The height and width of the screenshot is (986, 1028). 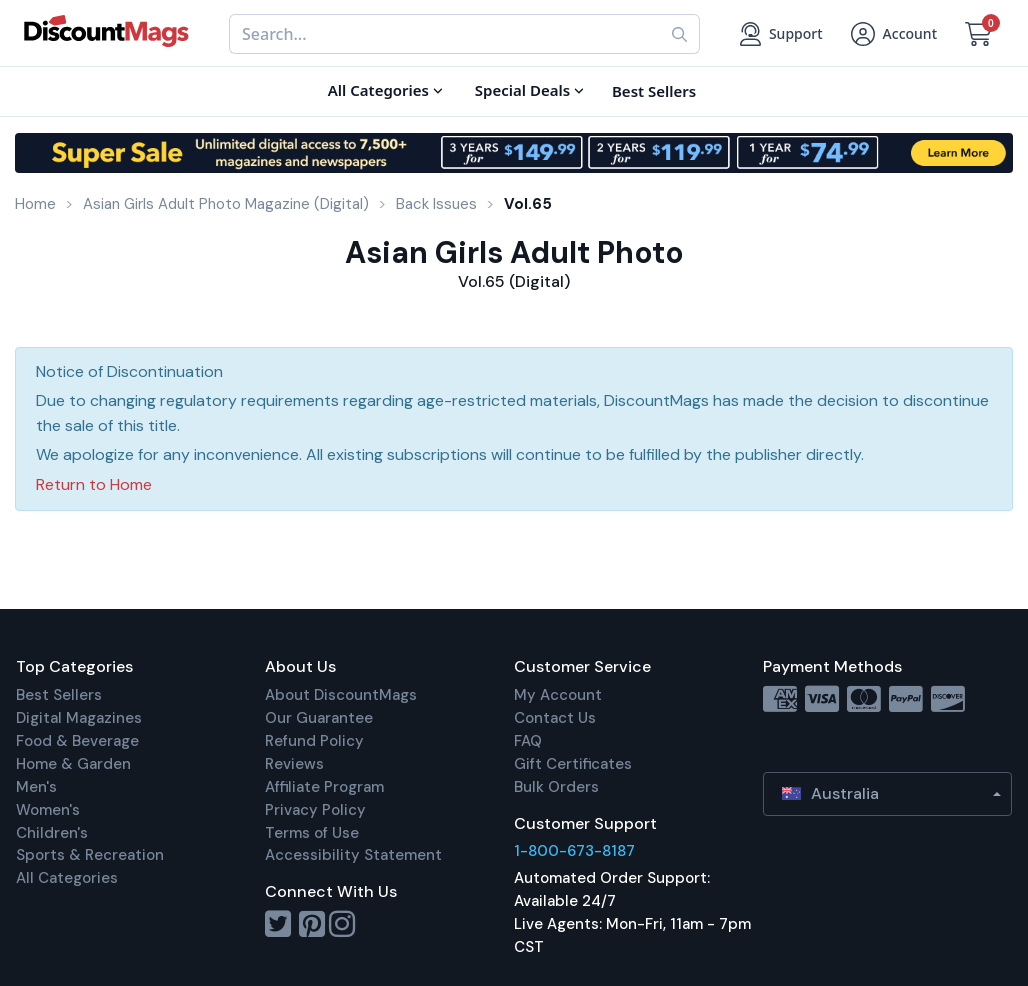 What do you see at coordinates (314, 741) in the screenshot?
I see `Refund Policy` at bounding box center [314, 741].